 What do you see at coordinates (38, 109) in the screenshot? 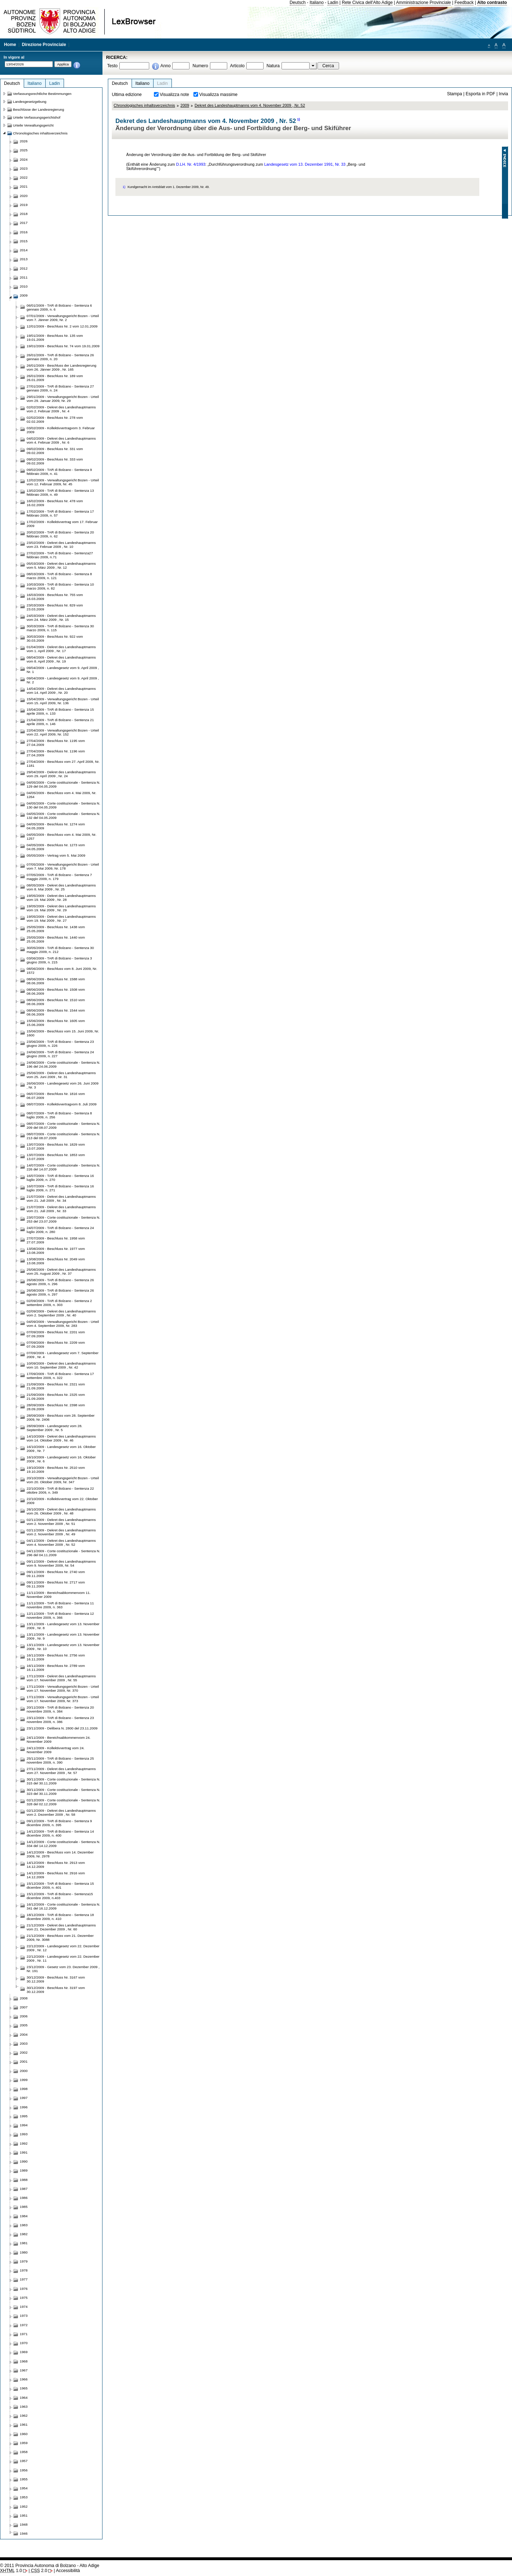
I see `Beschlüsse der Landesregierung` at bounding box center [38, 109].